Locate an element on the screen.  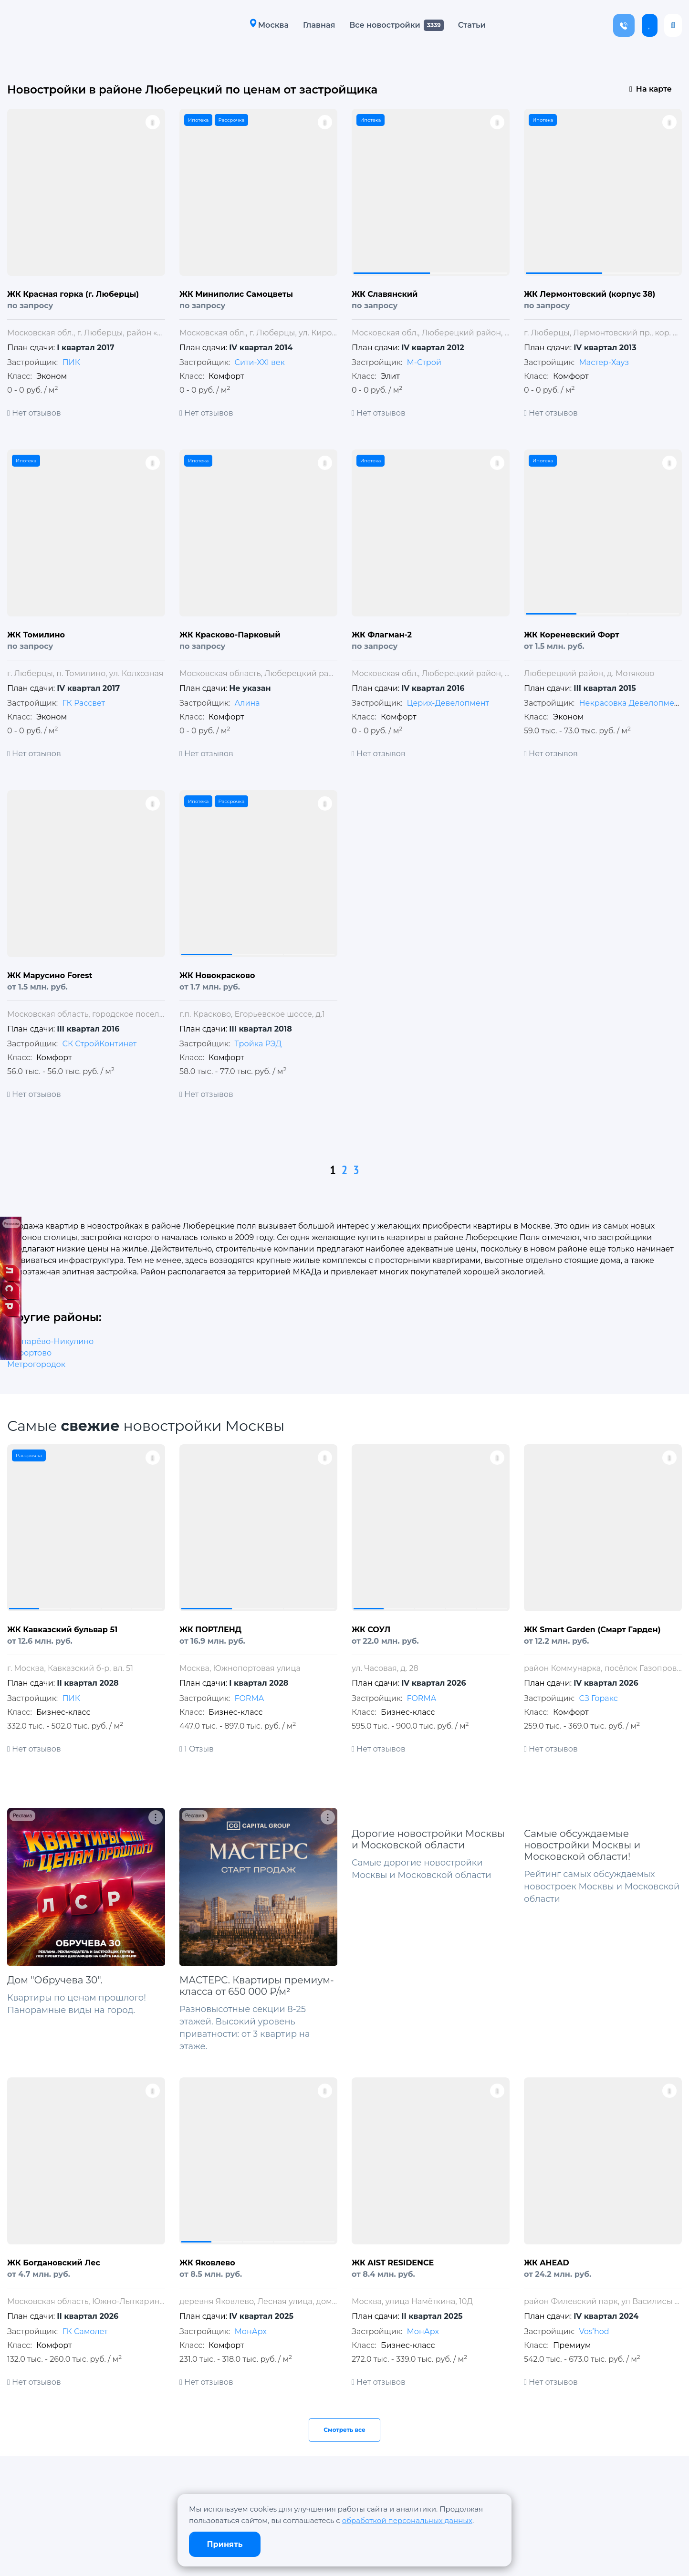
ЖК СОУЛ is located at coordinates (371, 1629).